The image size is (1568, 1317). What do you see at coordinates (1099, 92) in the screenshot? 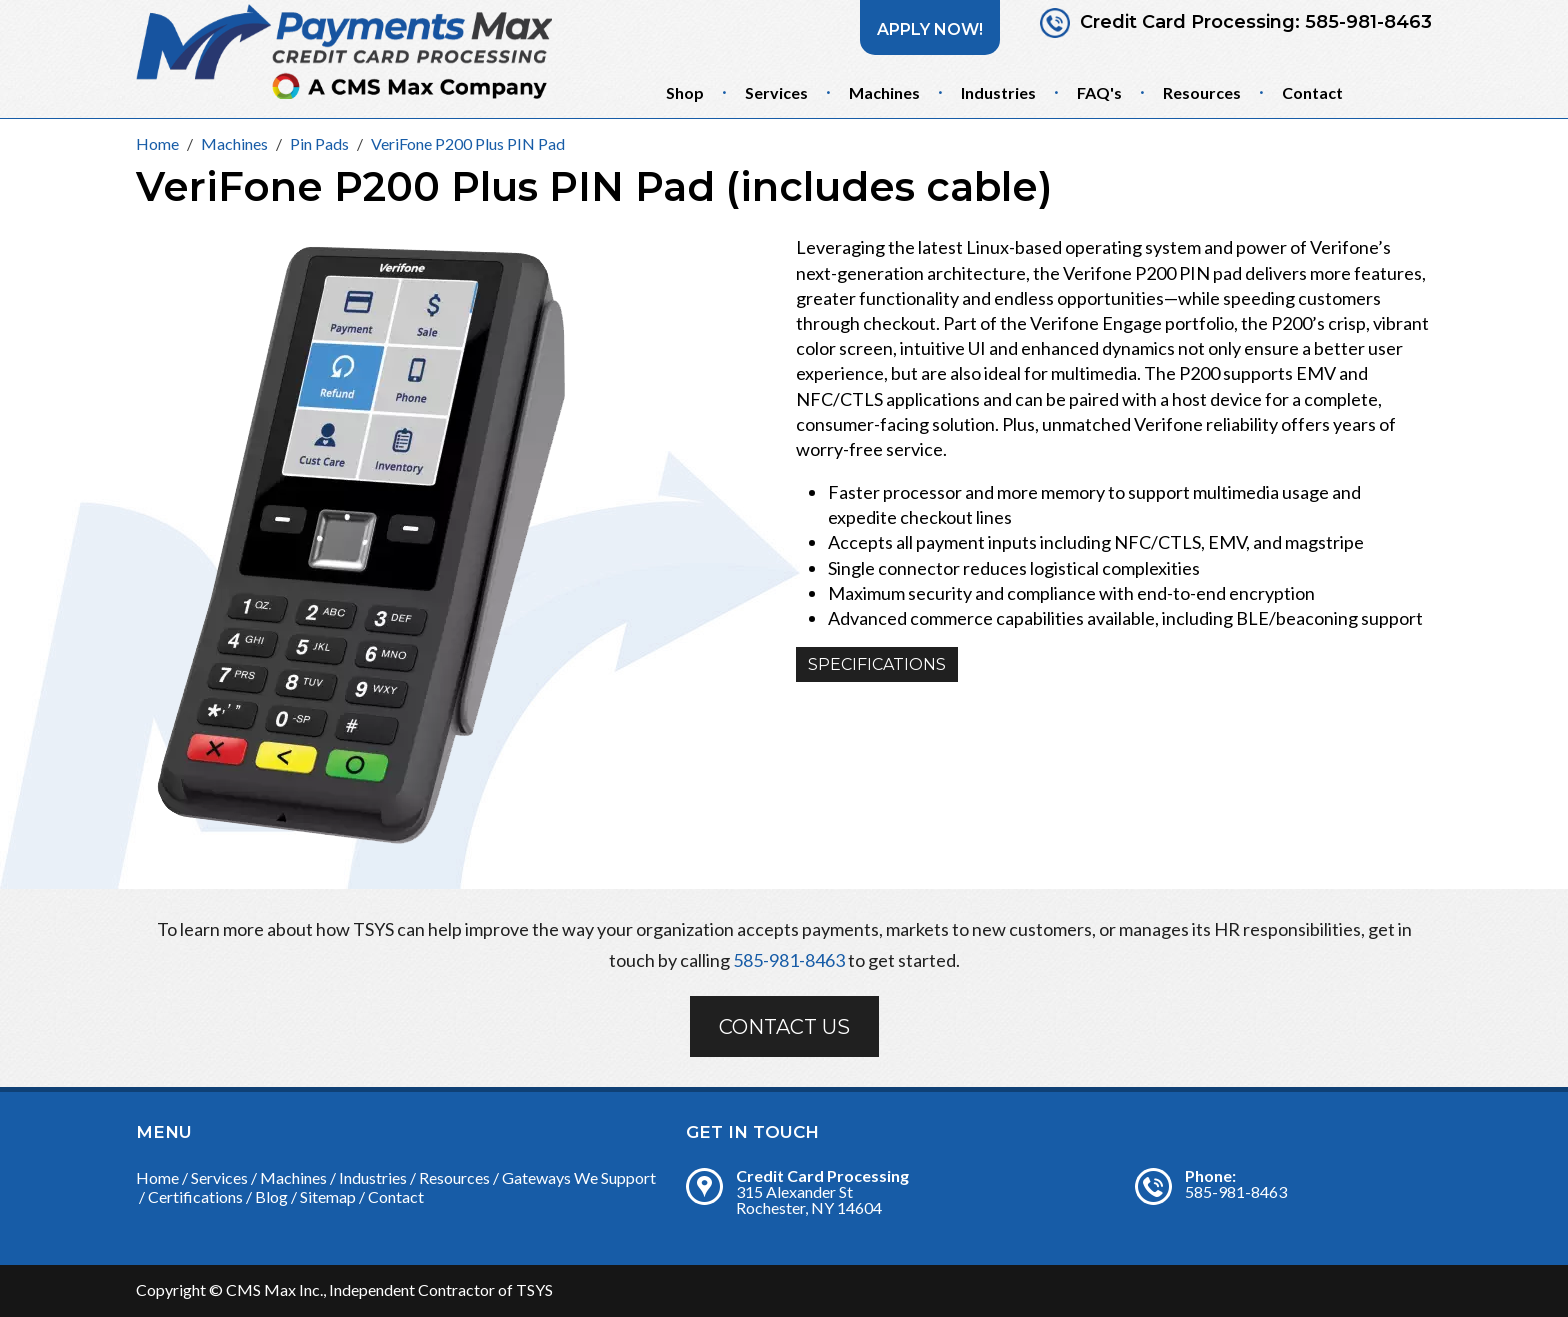
I see `FAQ's` at bounding box center [1099, 92].